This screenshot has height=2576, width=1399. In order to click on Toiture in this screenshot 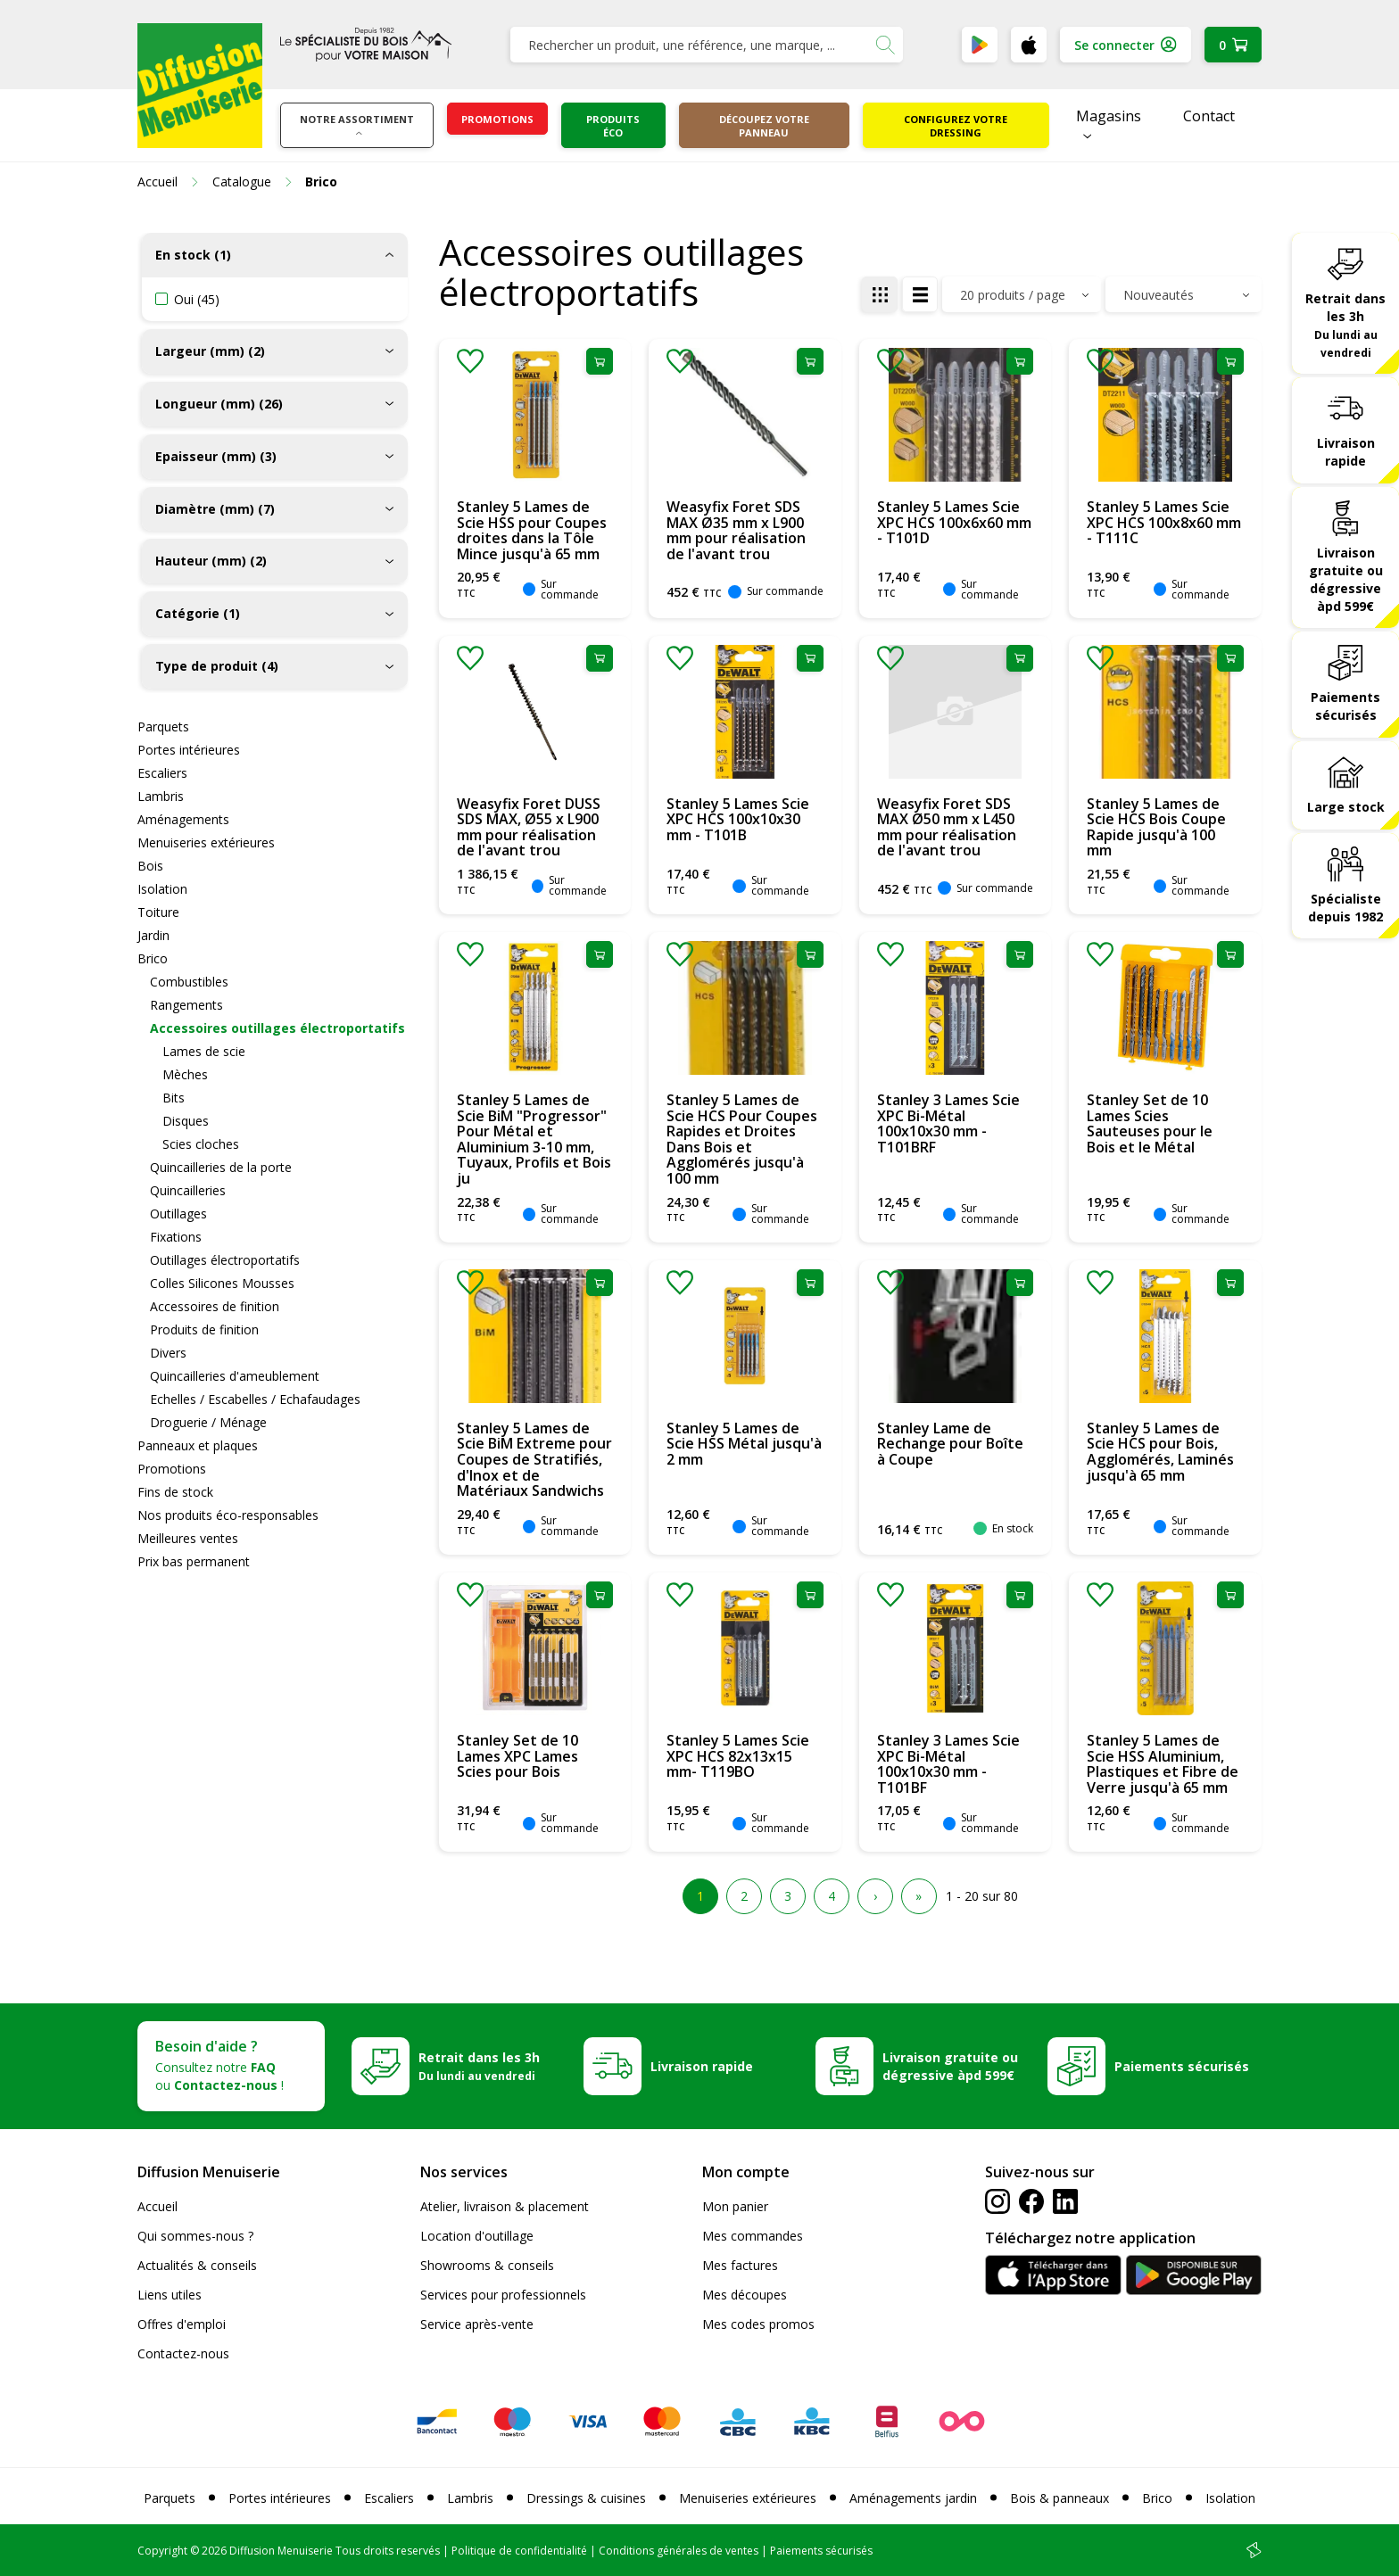, I will do `click(158, 912)`.